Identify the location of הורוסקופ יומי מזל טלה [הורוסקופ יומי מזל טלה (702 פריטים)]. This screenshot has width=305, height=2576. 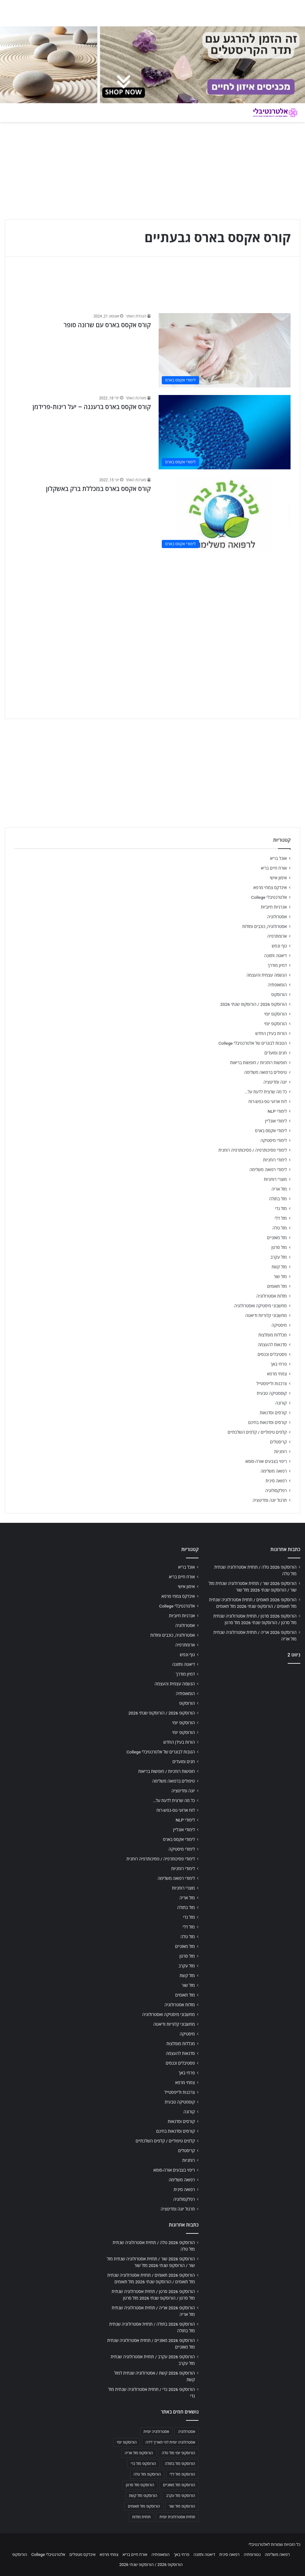
(178, 2453).